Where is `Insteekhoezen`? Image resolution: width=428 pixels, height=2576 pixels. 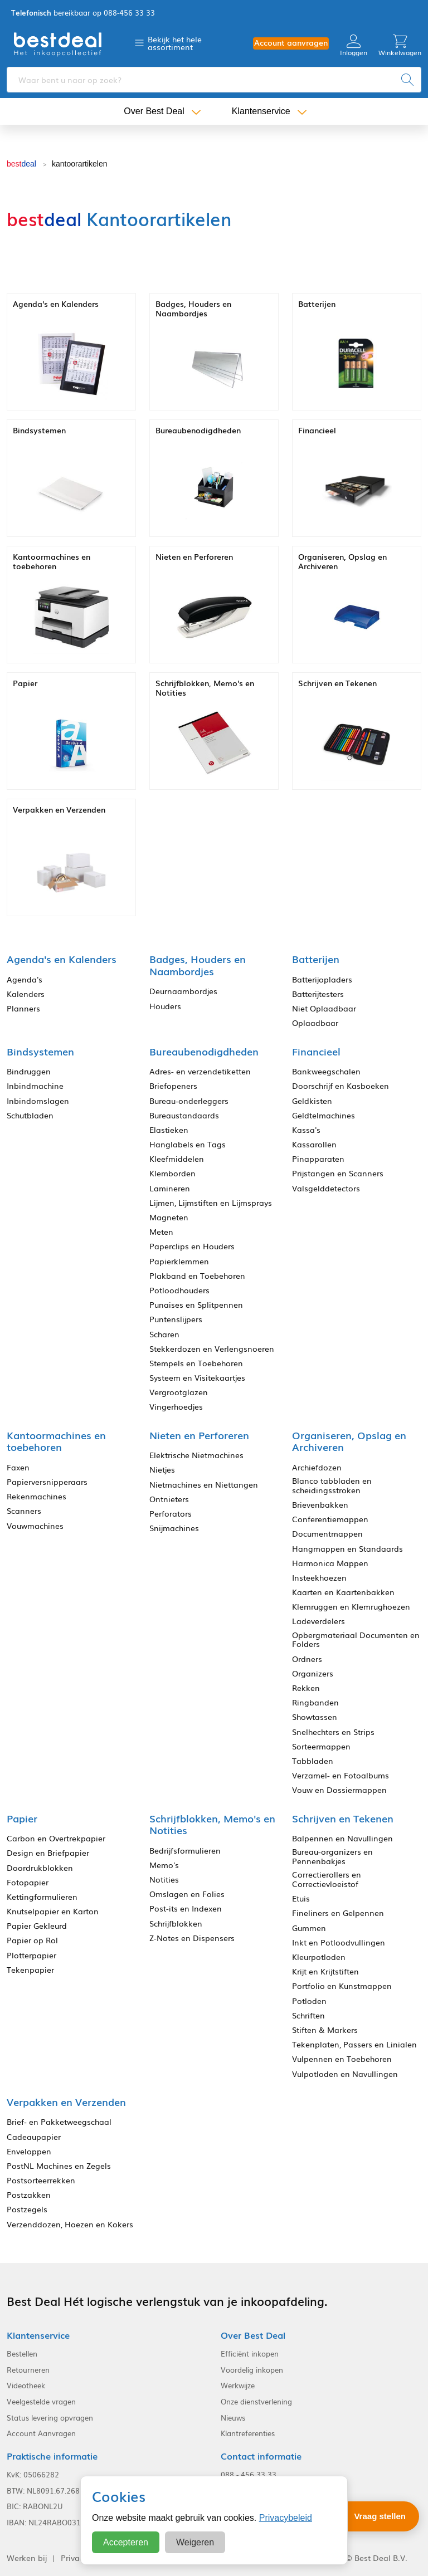 Insteekhoezen is located at coordinates (319, 1577).